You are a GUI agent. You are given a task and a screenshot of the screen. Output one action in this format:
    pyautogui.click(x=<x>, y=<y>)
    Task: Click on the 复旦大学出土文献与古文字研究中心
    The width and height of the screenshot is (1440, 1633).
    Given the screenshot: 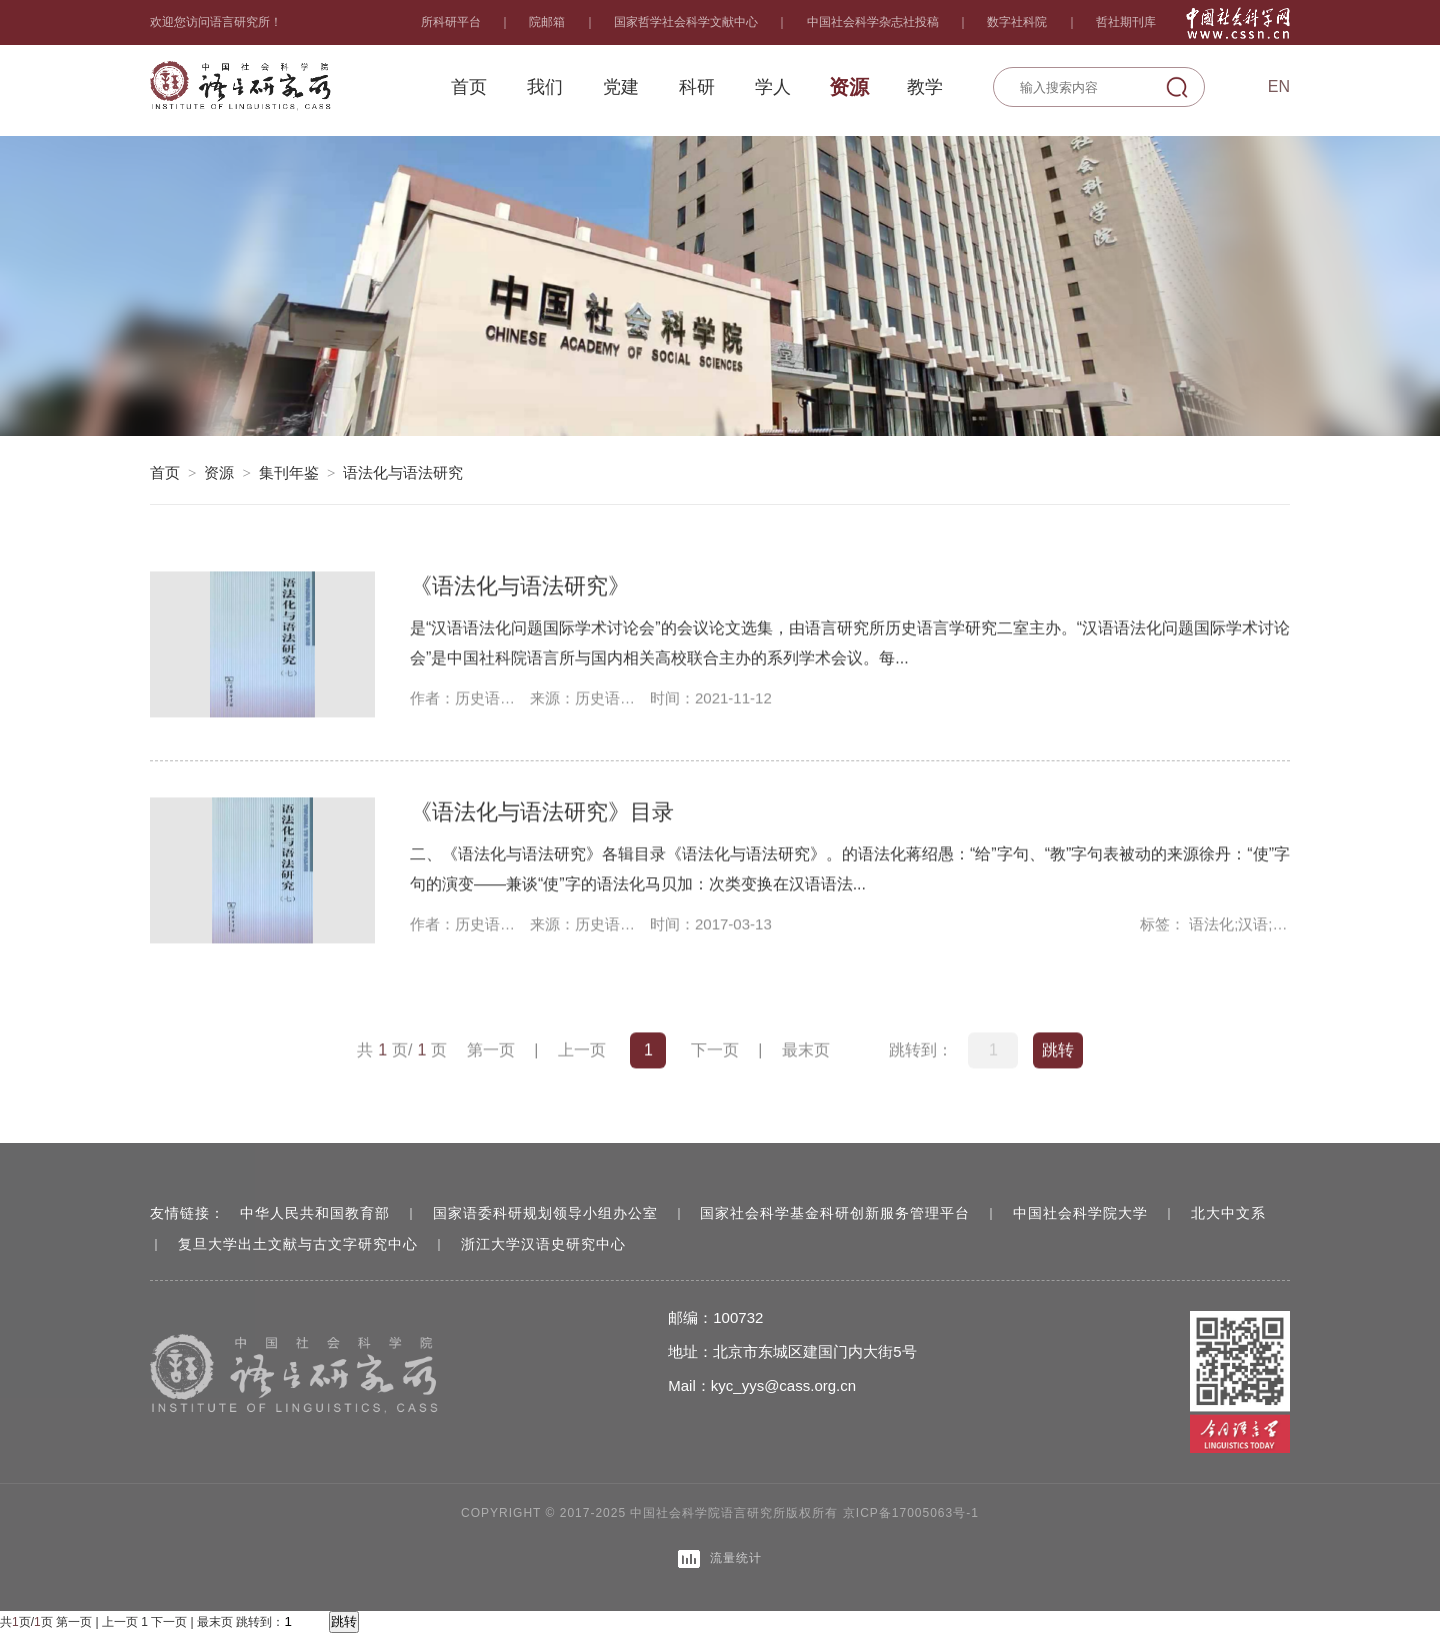 What is the action you would take?
    pyautogui.click(x=298, y=1244)
    